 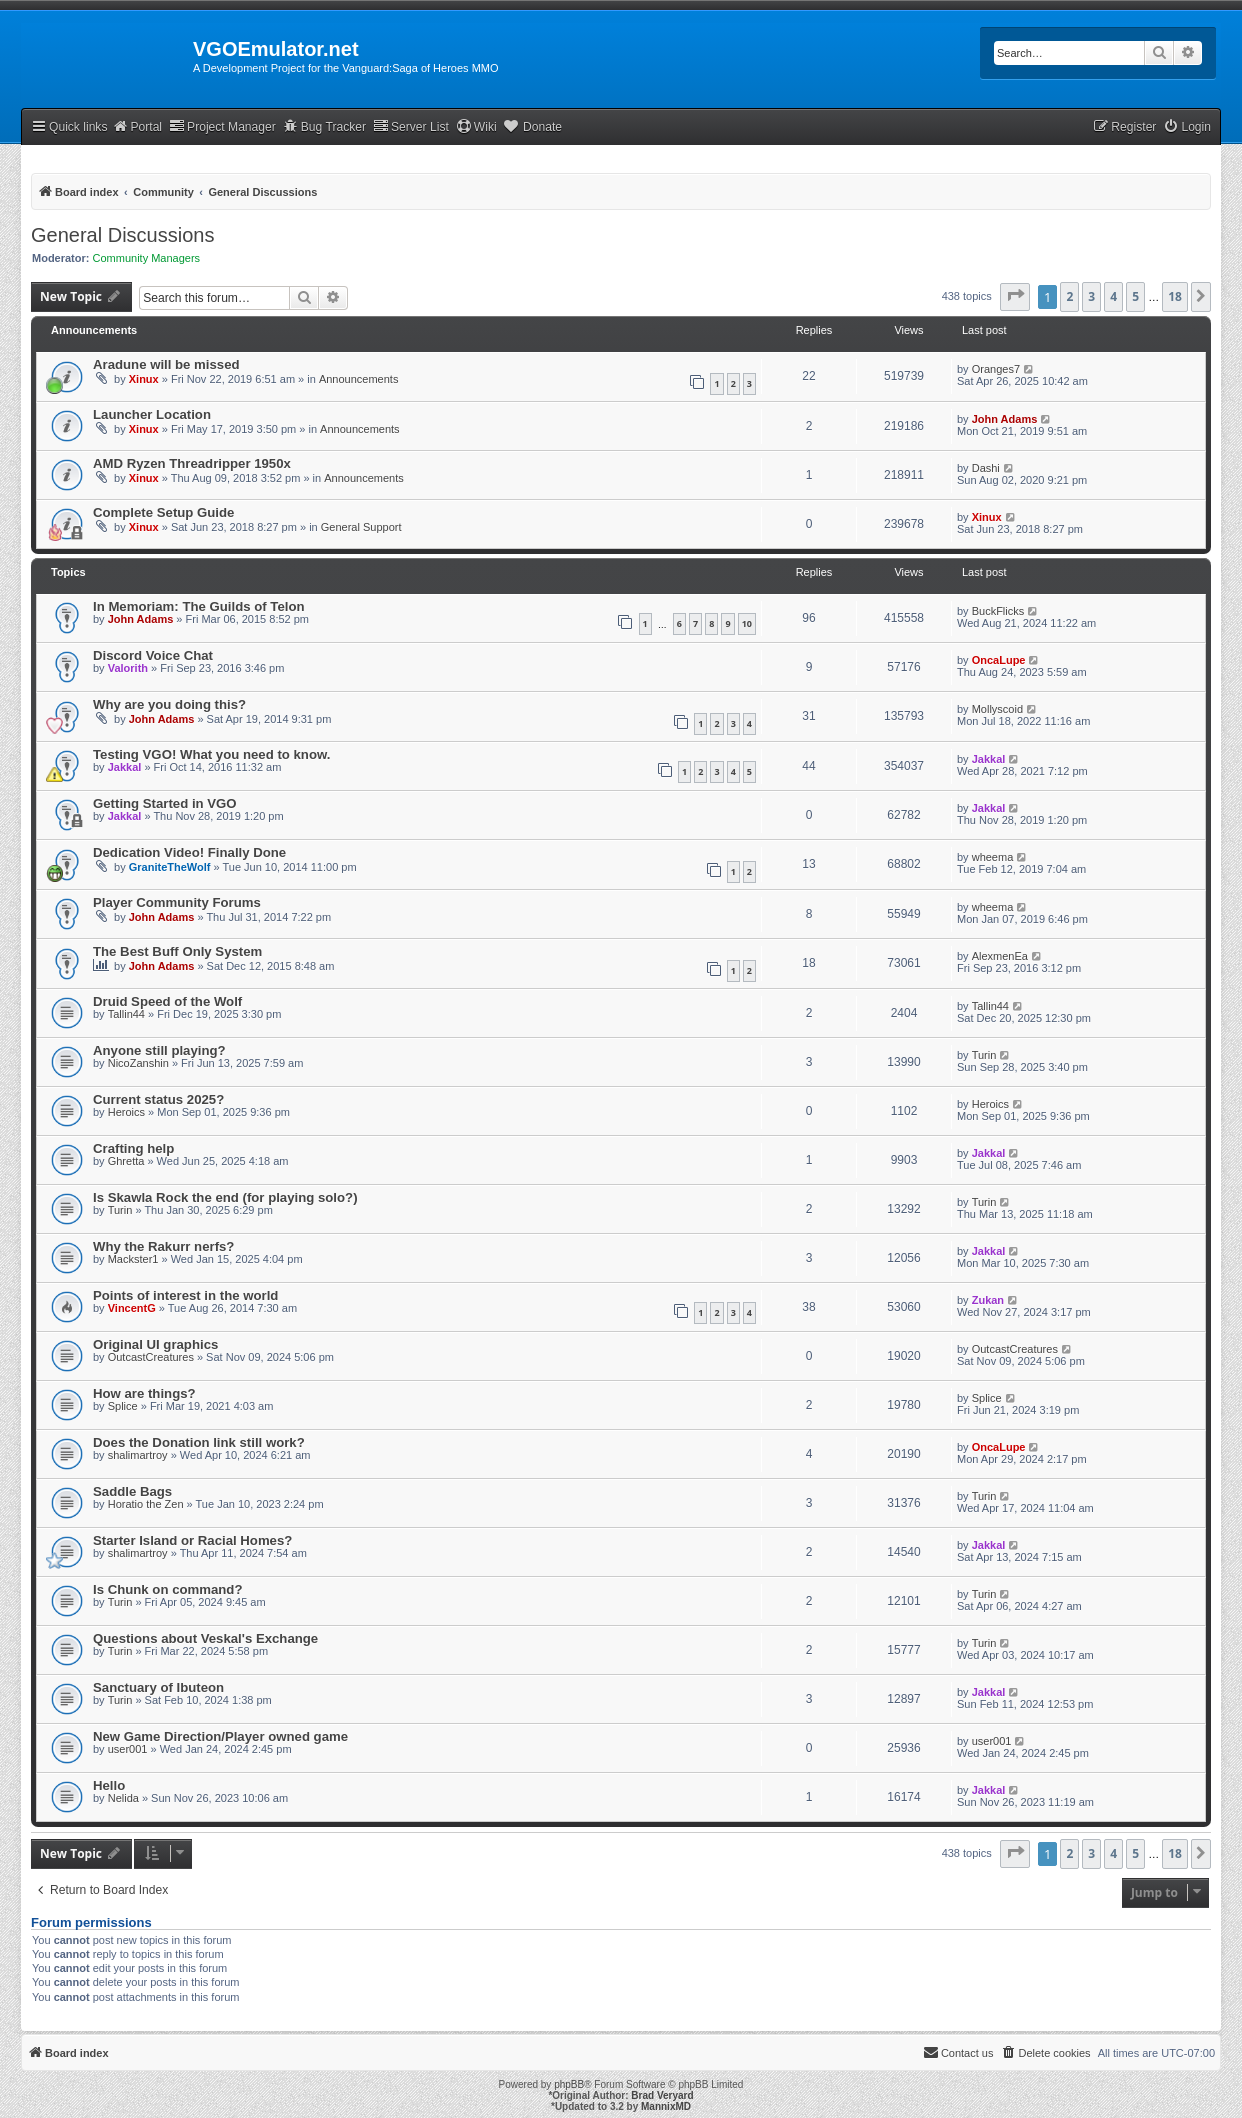 I want to click on Testing VGO! What you need to know., so click(x=211, y=754).